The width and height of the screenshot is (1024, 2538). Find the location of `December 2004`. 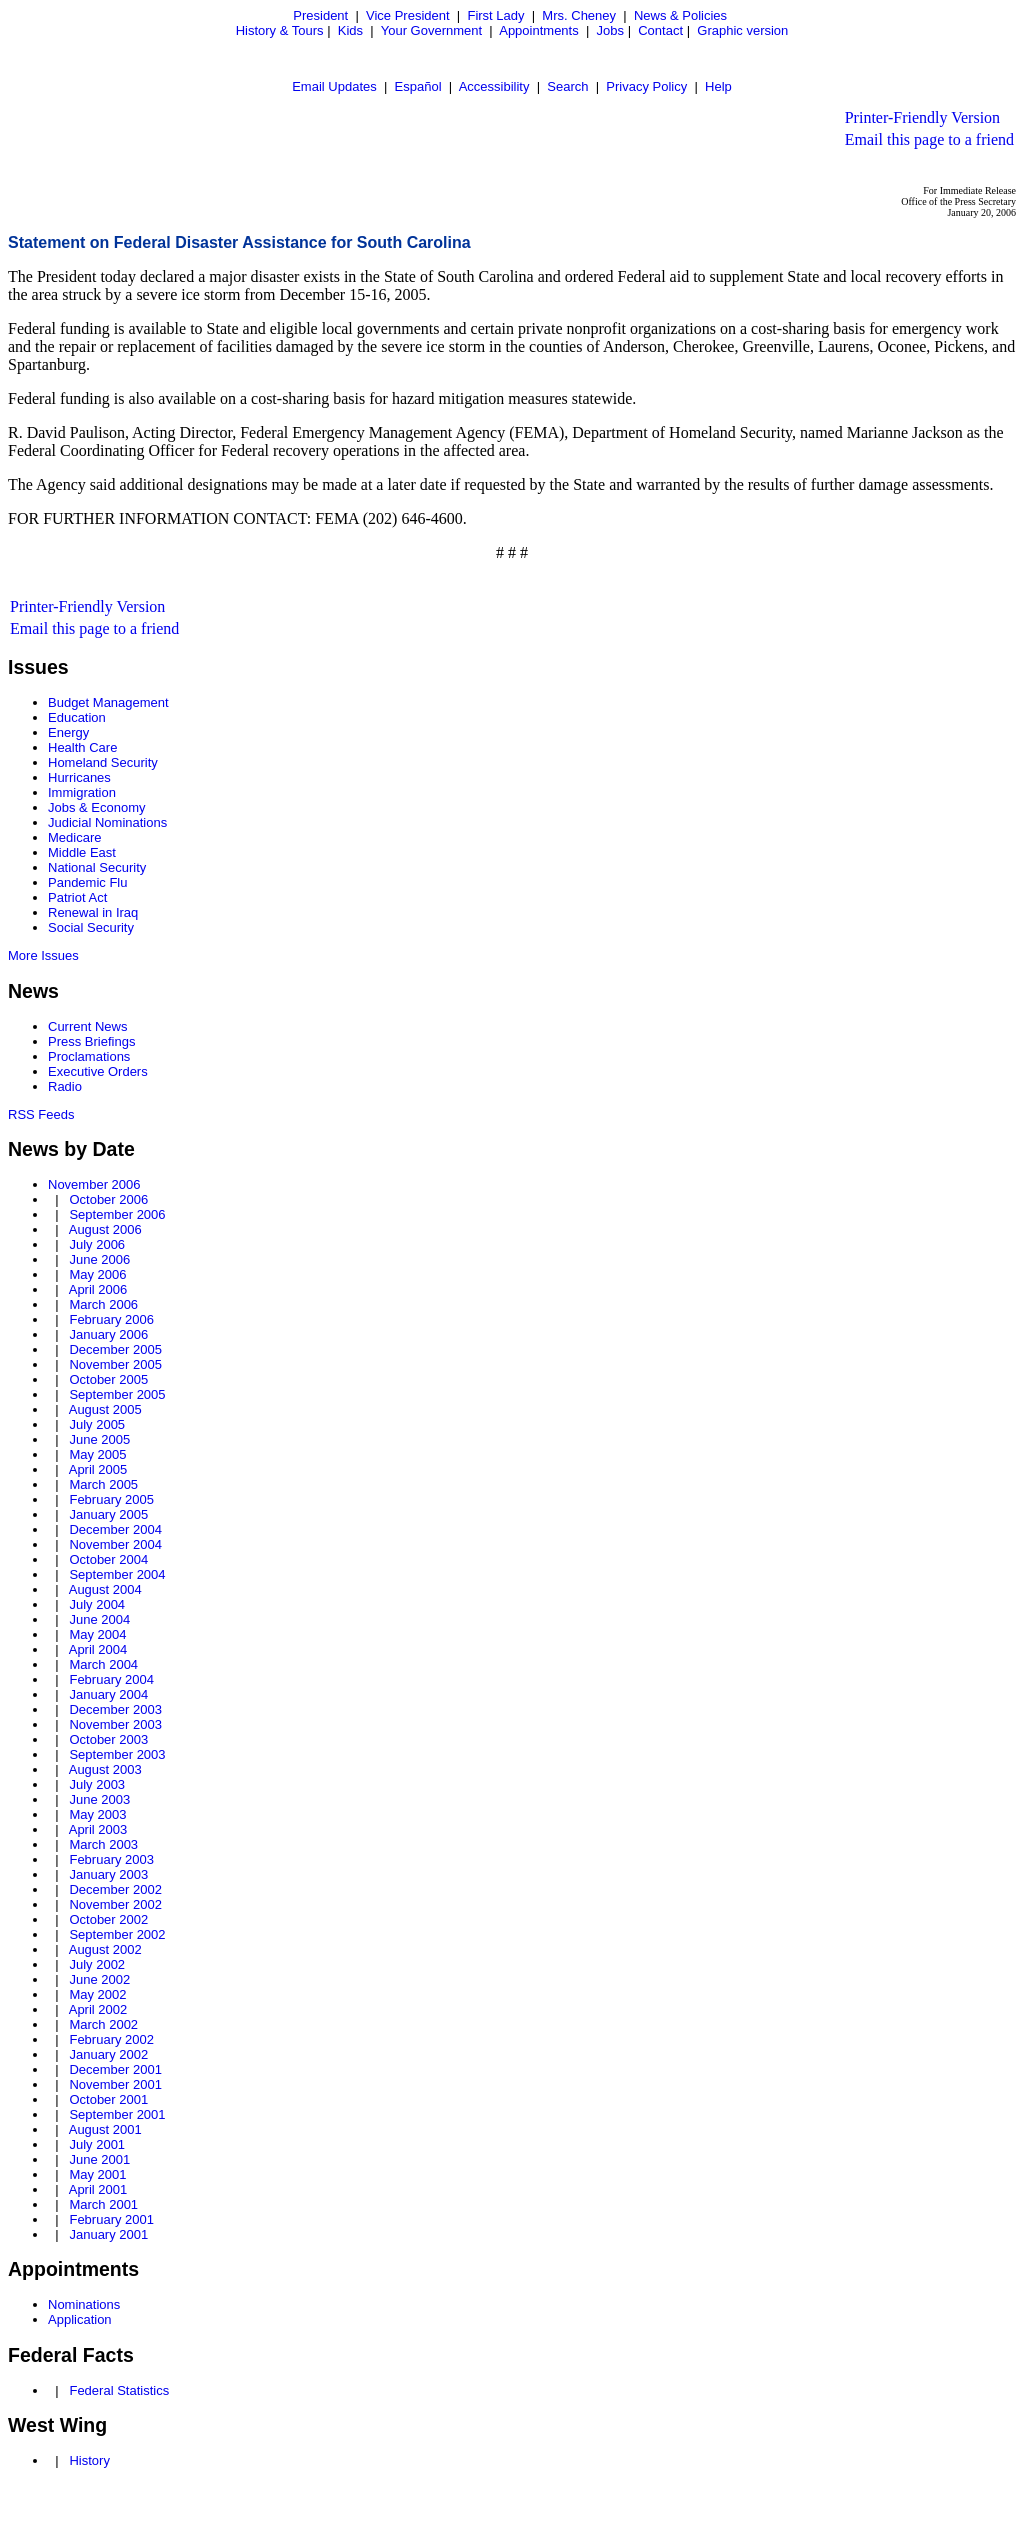

December 2004 is located at coordinates (115, 1529).